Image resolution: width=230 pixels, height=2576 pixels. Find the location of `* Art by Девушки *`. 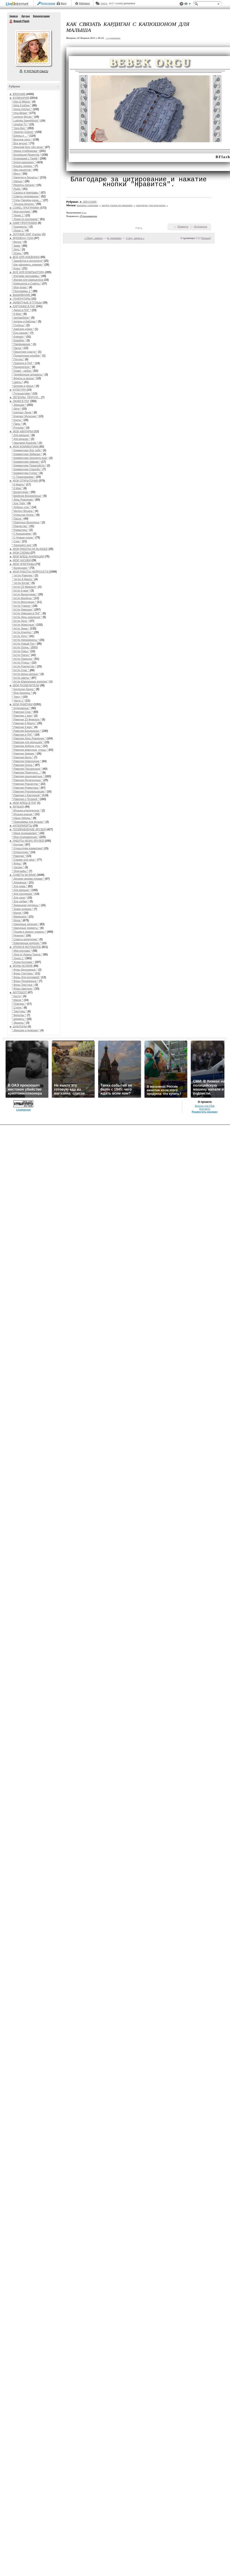

* Art by Девушки * is located at coordinates (23, 609).